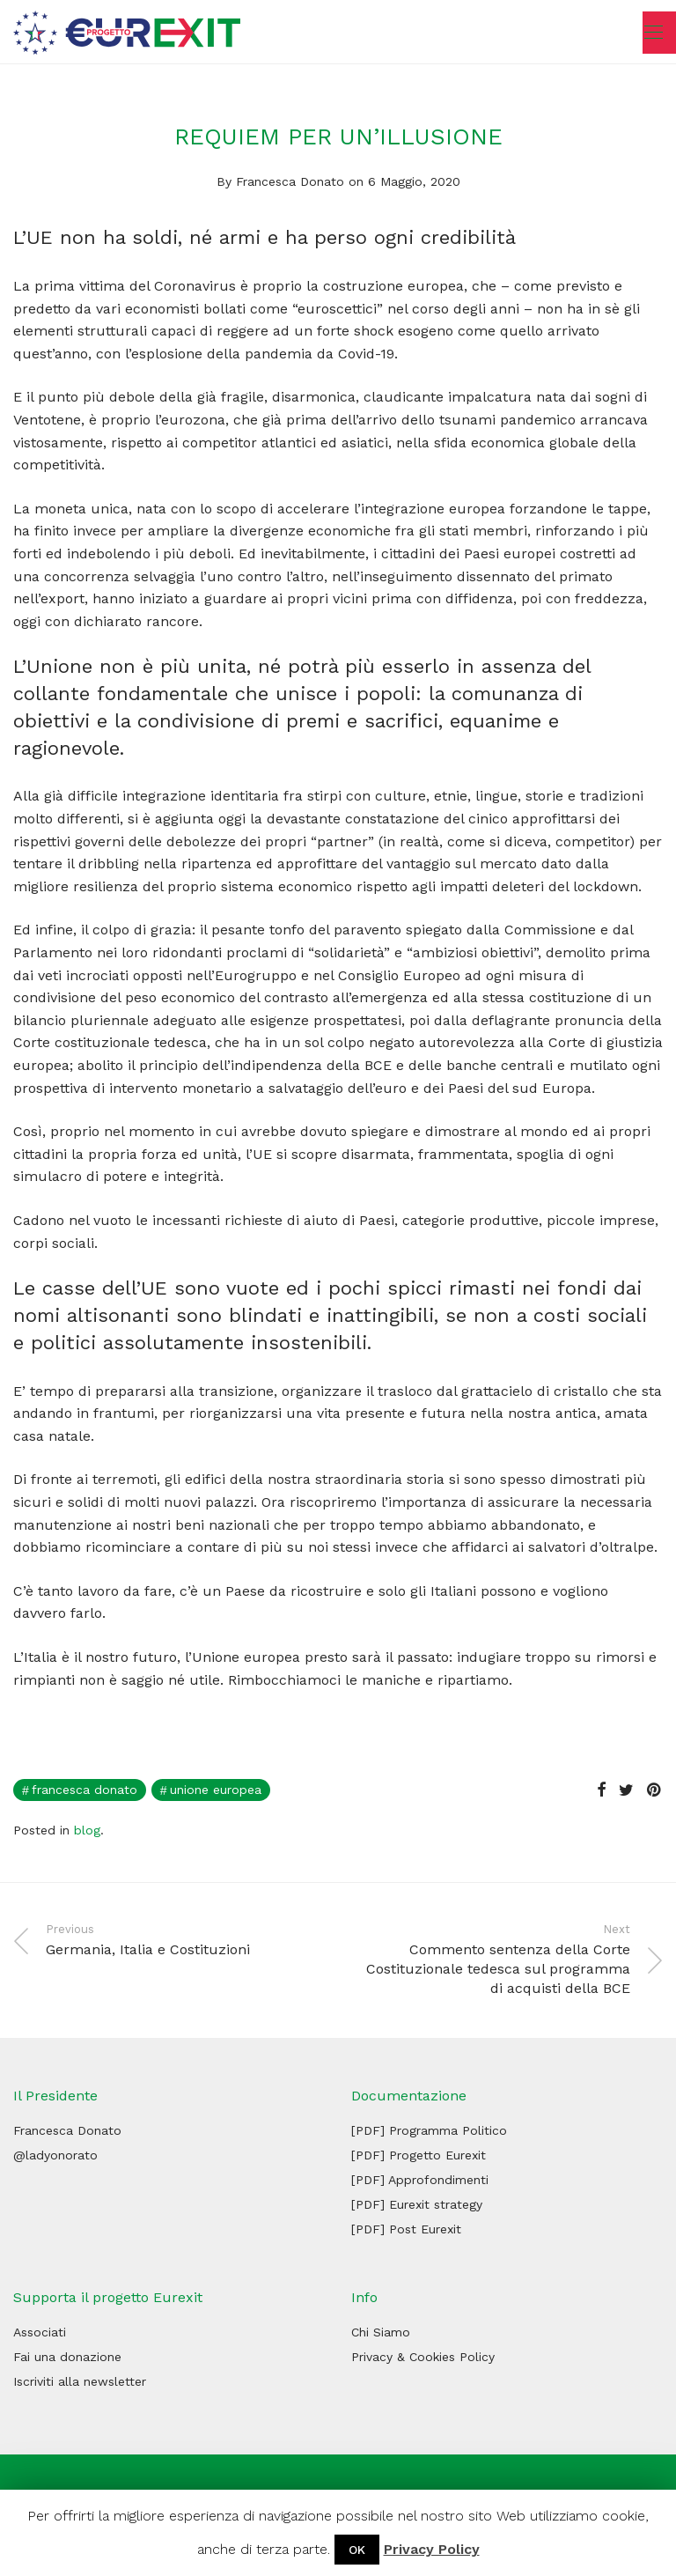 This screenshot has width=676, height=2576. What do you see at coordinates (39, 2332) in the screenshot?
I see `Associati` at bounding box center [39, 2332].